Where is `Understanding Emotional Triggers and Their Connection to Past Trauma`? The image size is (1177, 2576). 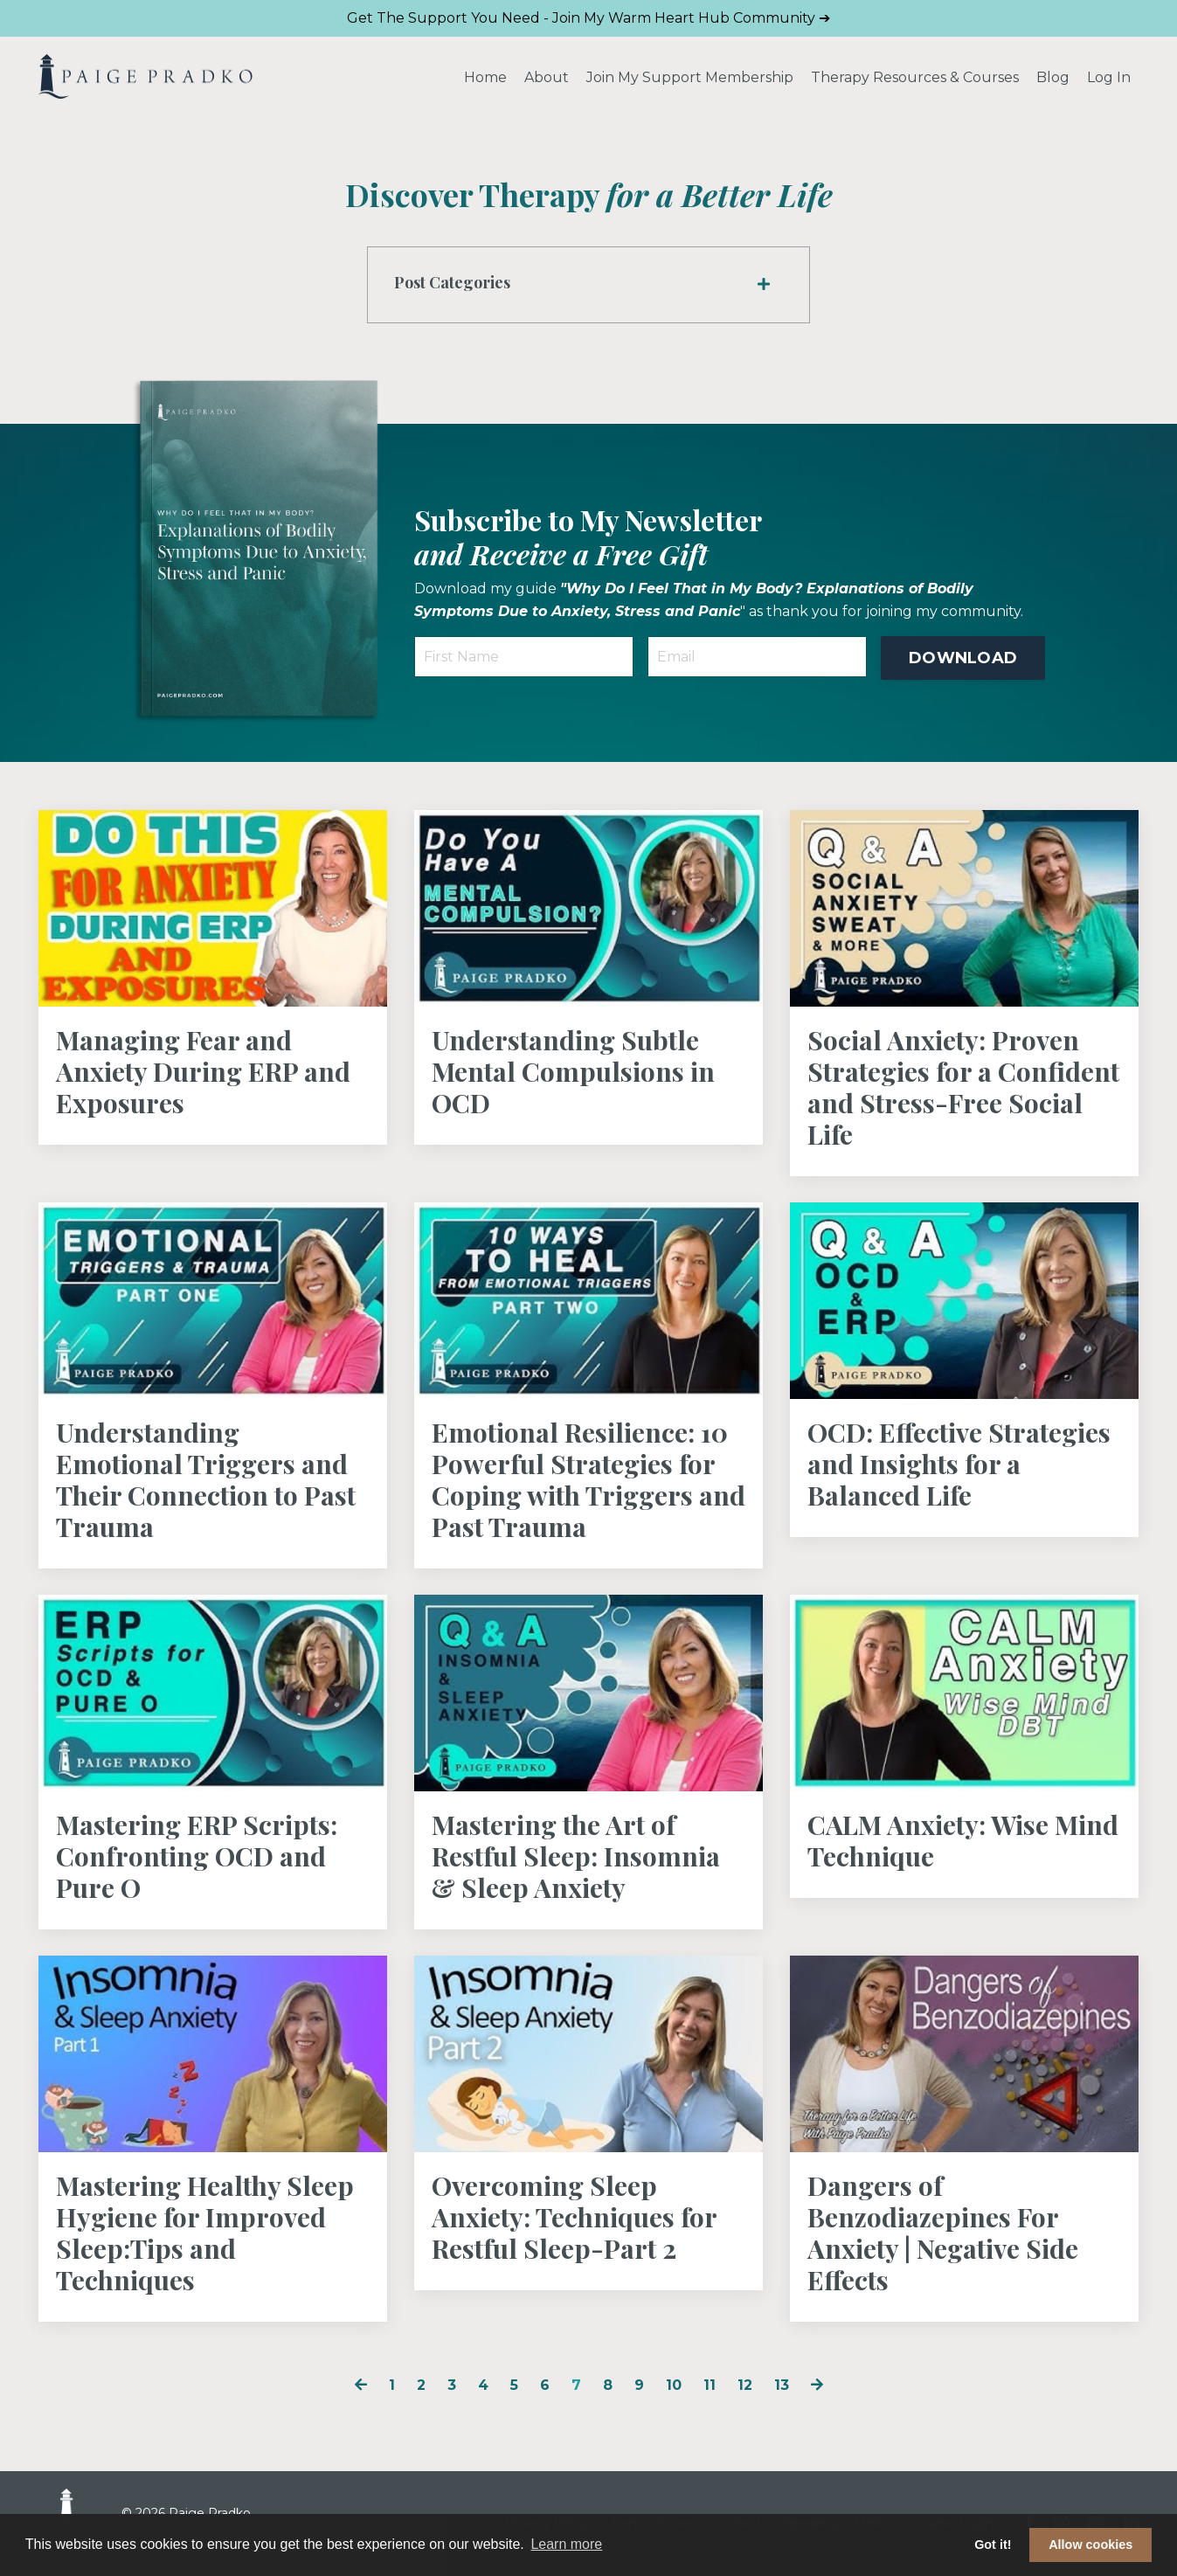 Understanding Emotional Triggers and Their Connection to Past Trauma is located at coordinates (206, 1479).